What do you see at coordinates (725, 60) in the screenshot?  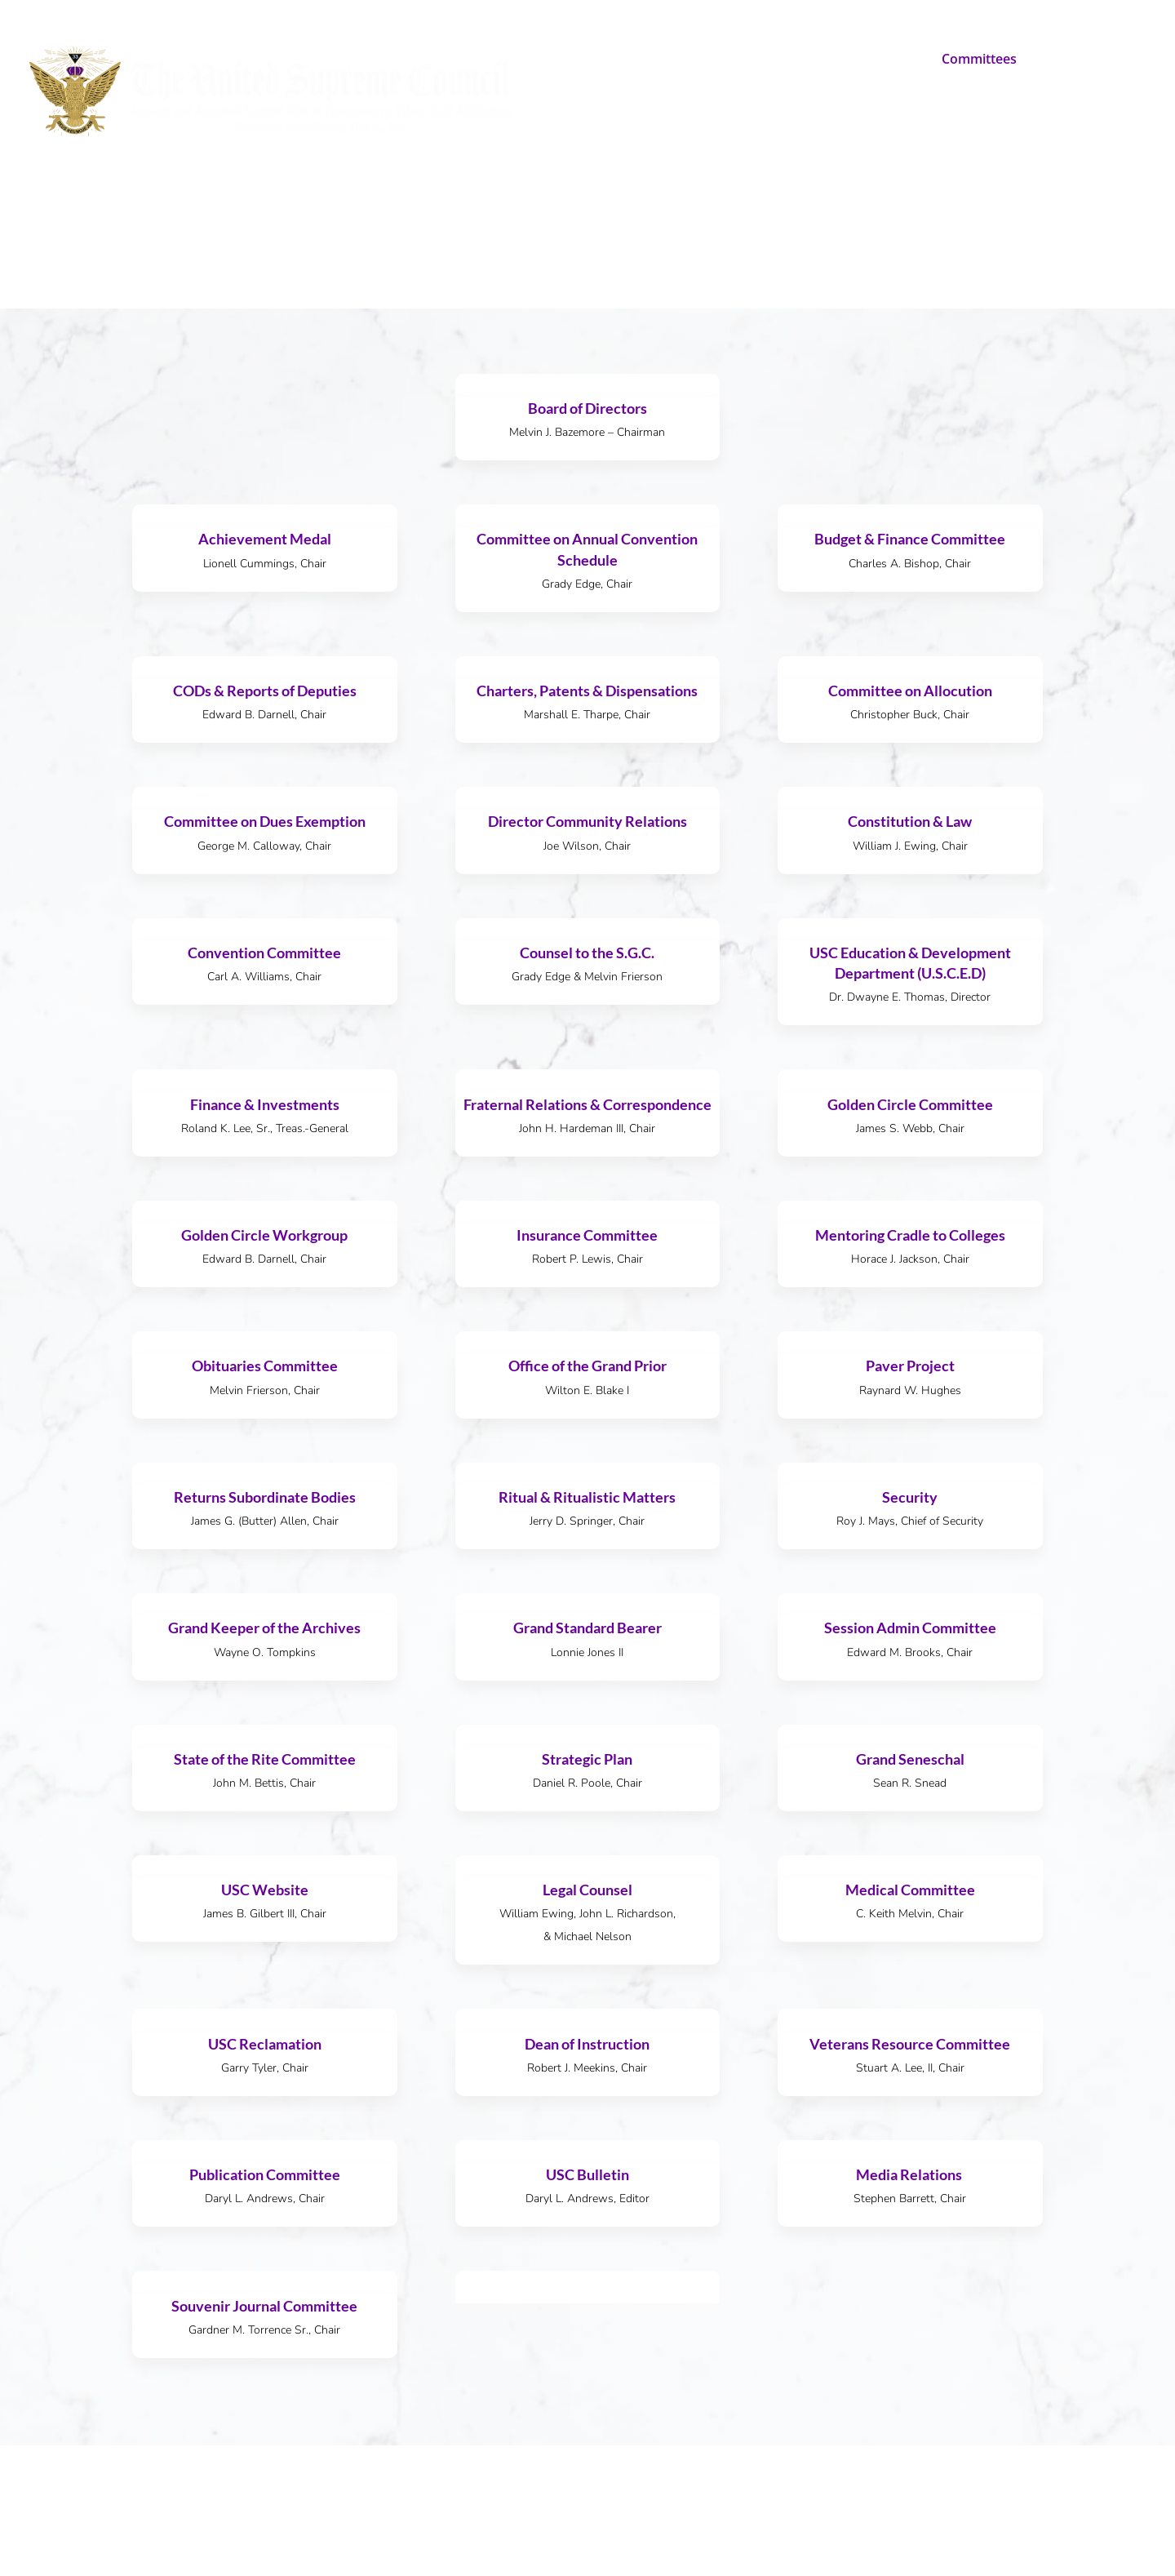 I see `Make A Difference` at bounding box center [725, 60].